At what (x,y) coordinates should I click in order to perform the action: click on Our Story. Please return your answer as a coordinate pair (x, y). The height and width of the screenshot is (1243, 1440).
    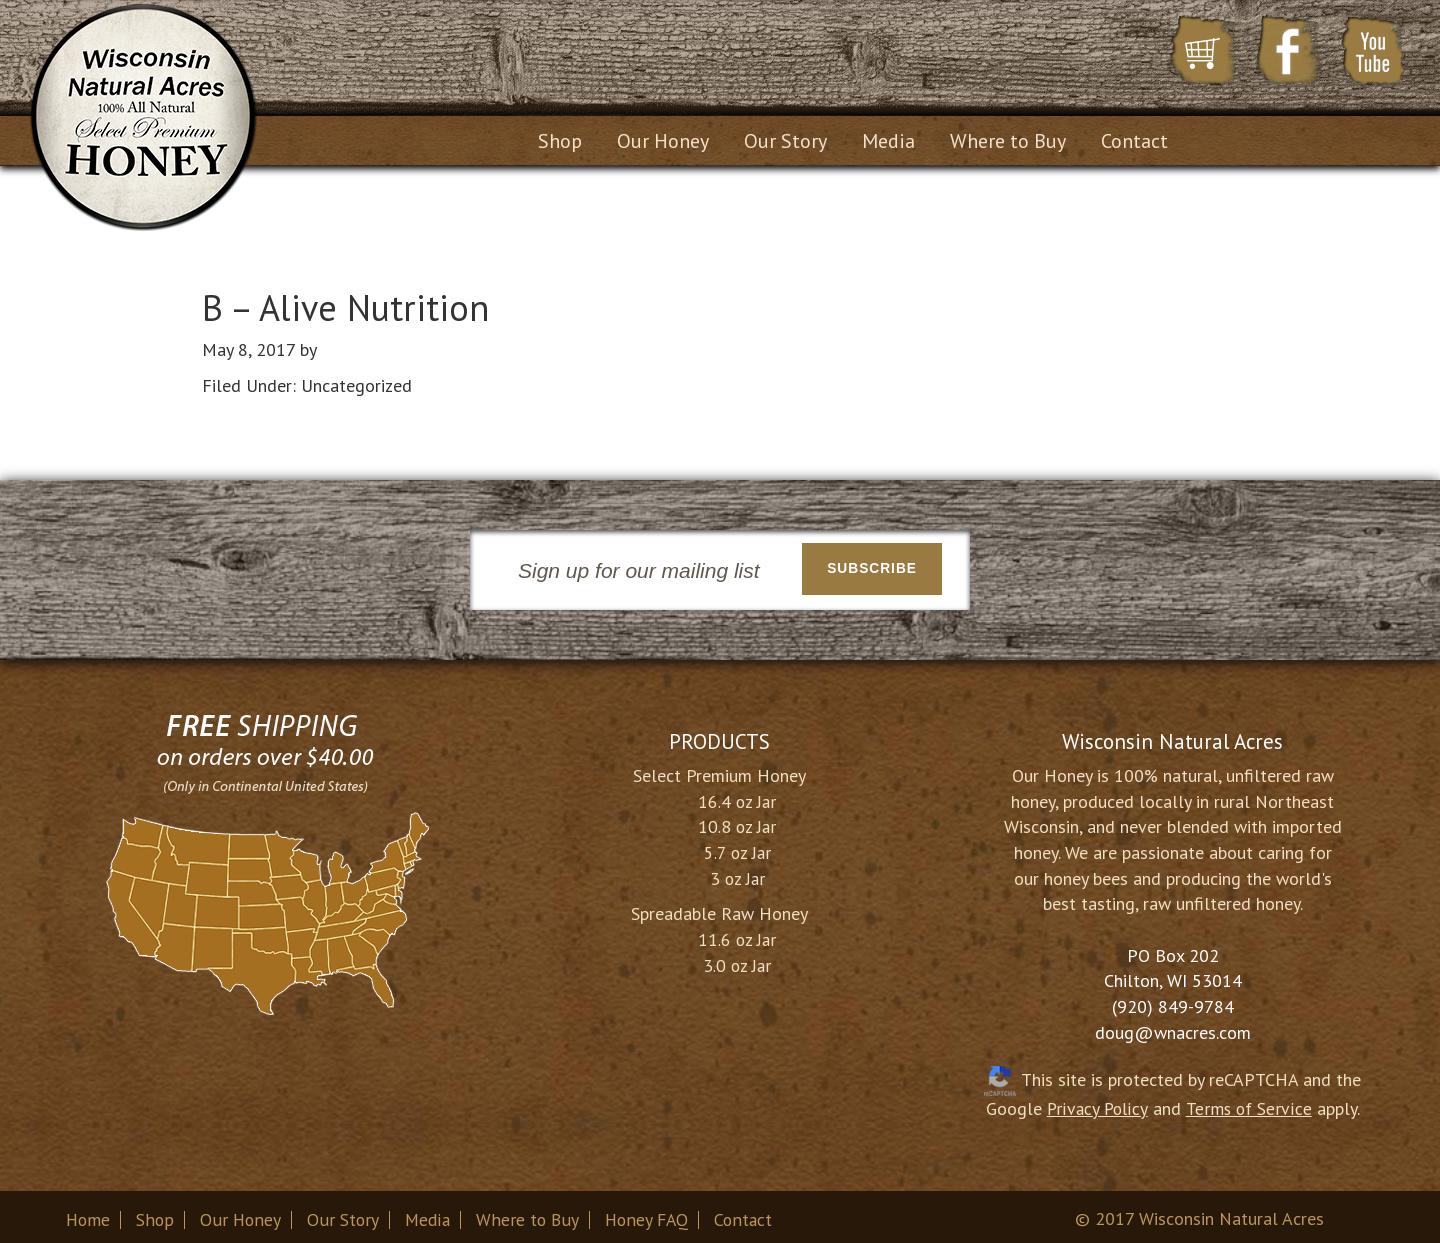
    Looking at the image, I should click on (344, 1213).